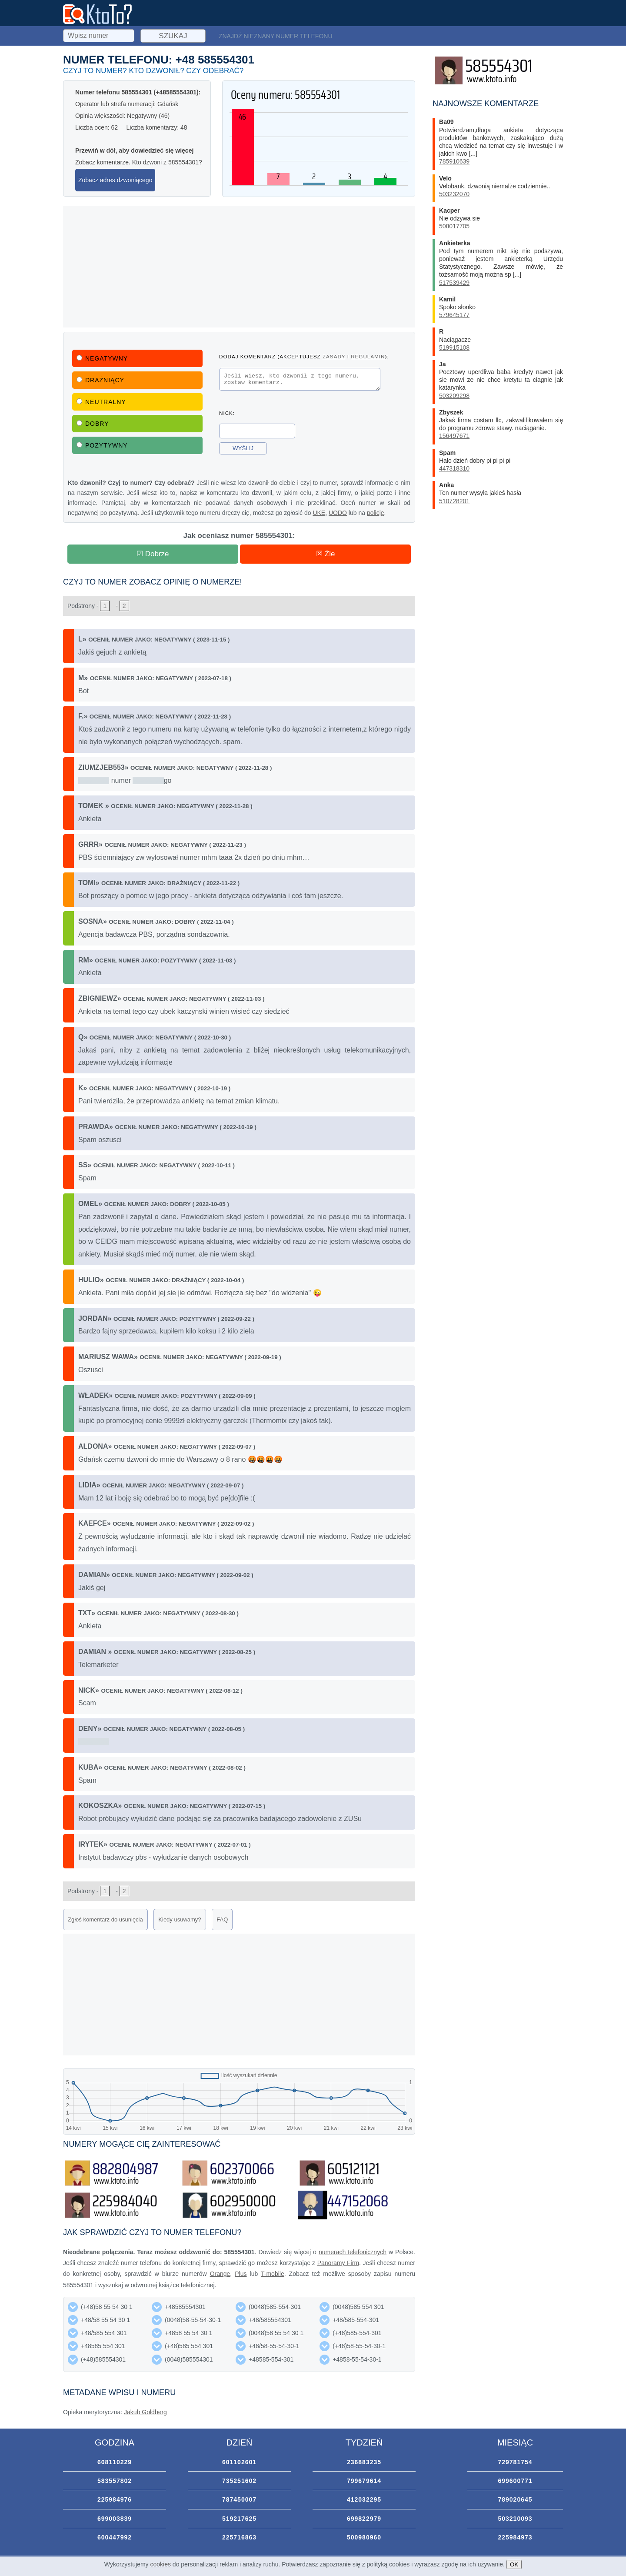 This screenshot has width=626, height=2576. I want to click on 447318310, so click(454, 468).